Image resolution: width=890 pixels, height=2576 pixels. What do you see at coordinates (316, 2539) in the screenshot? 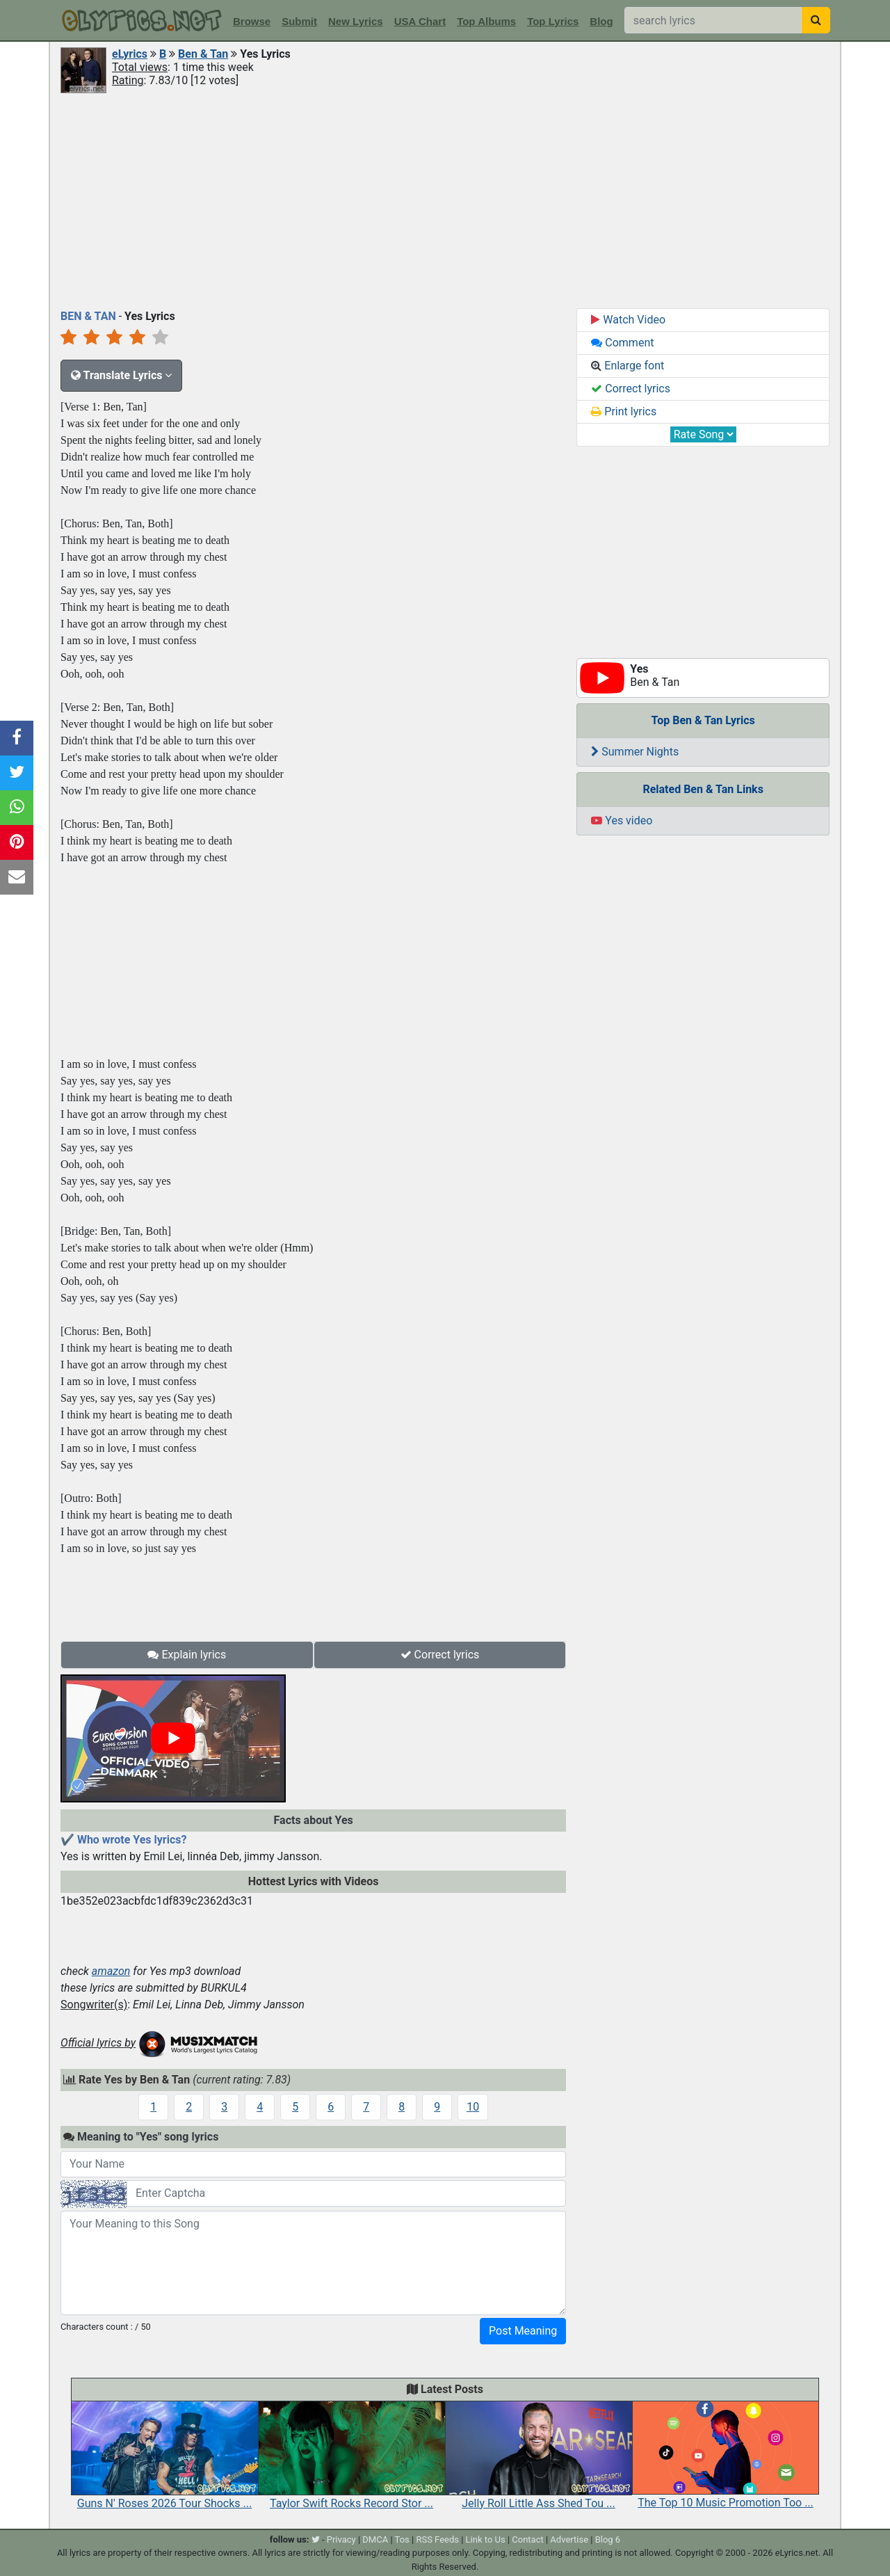
I see `[twitter]` at bounding box center [316, 2539].